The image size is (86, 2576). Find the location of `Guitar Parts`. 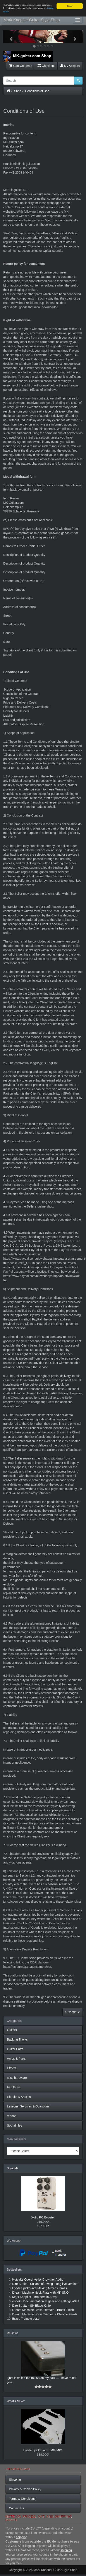

Guitar Parts is located at coordinates (15, 2049).